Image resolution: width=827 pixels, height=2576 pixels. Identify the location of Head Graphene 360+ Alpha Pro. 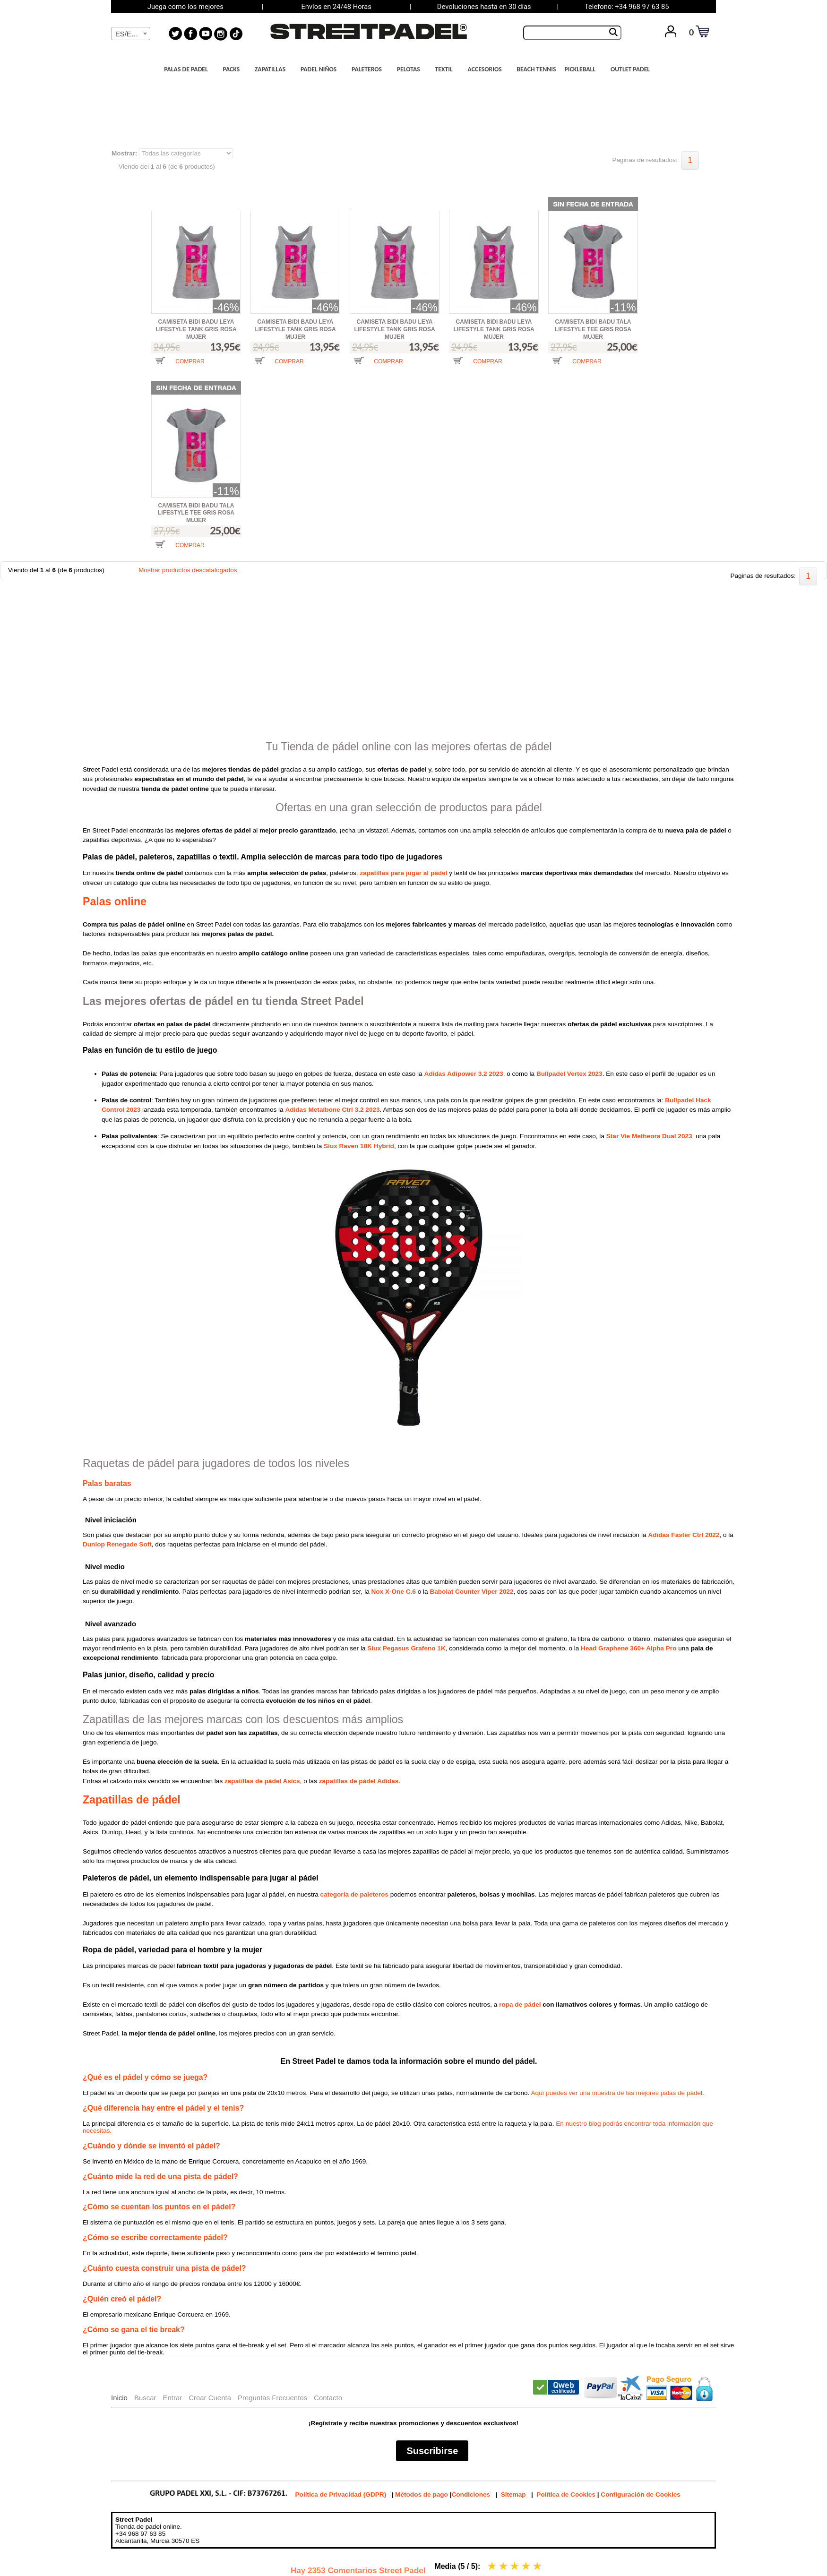
(628, 1648).